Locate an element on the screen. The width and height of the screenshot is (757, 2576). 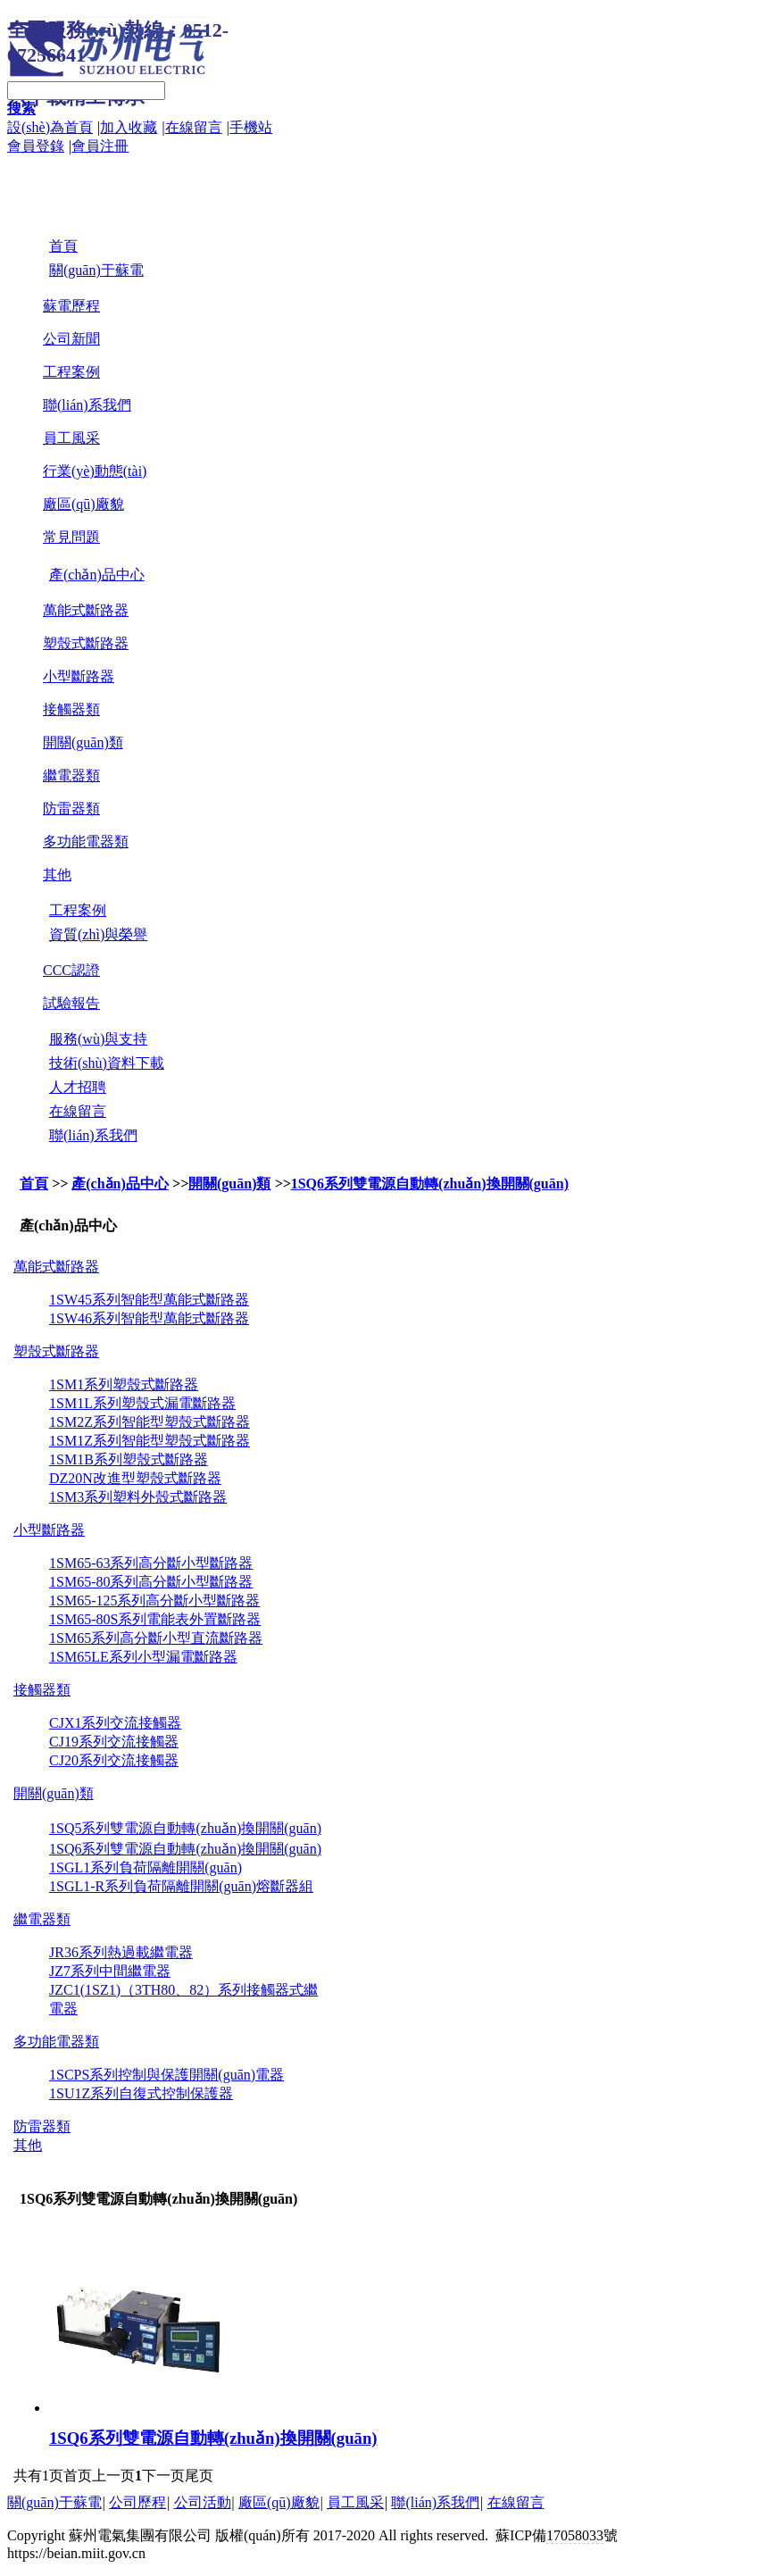
工程案例 is located at coordinates (71, 371).